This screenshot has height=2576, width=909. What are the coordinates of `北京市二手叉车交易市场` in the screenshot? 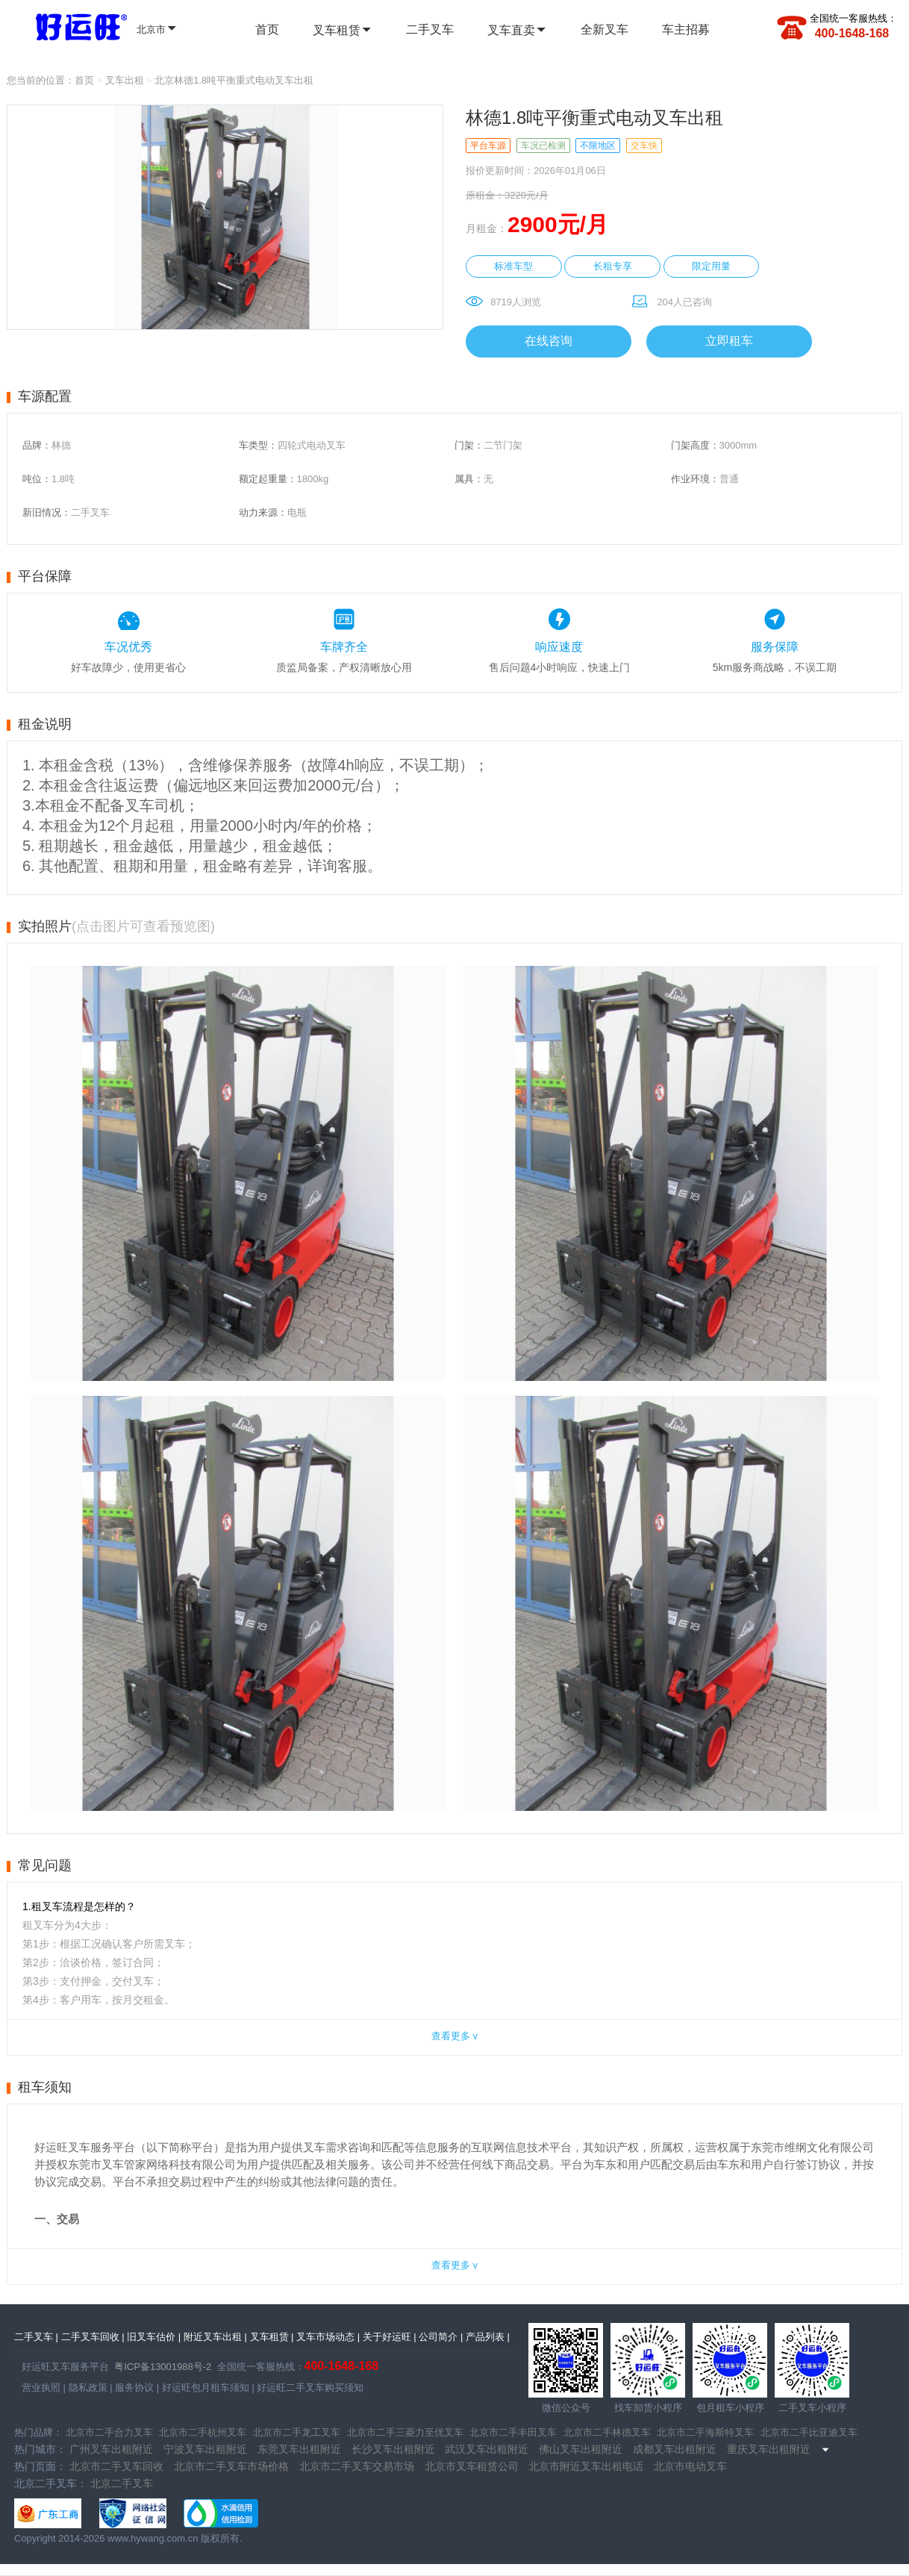 It's located at (356, 2466).